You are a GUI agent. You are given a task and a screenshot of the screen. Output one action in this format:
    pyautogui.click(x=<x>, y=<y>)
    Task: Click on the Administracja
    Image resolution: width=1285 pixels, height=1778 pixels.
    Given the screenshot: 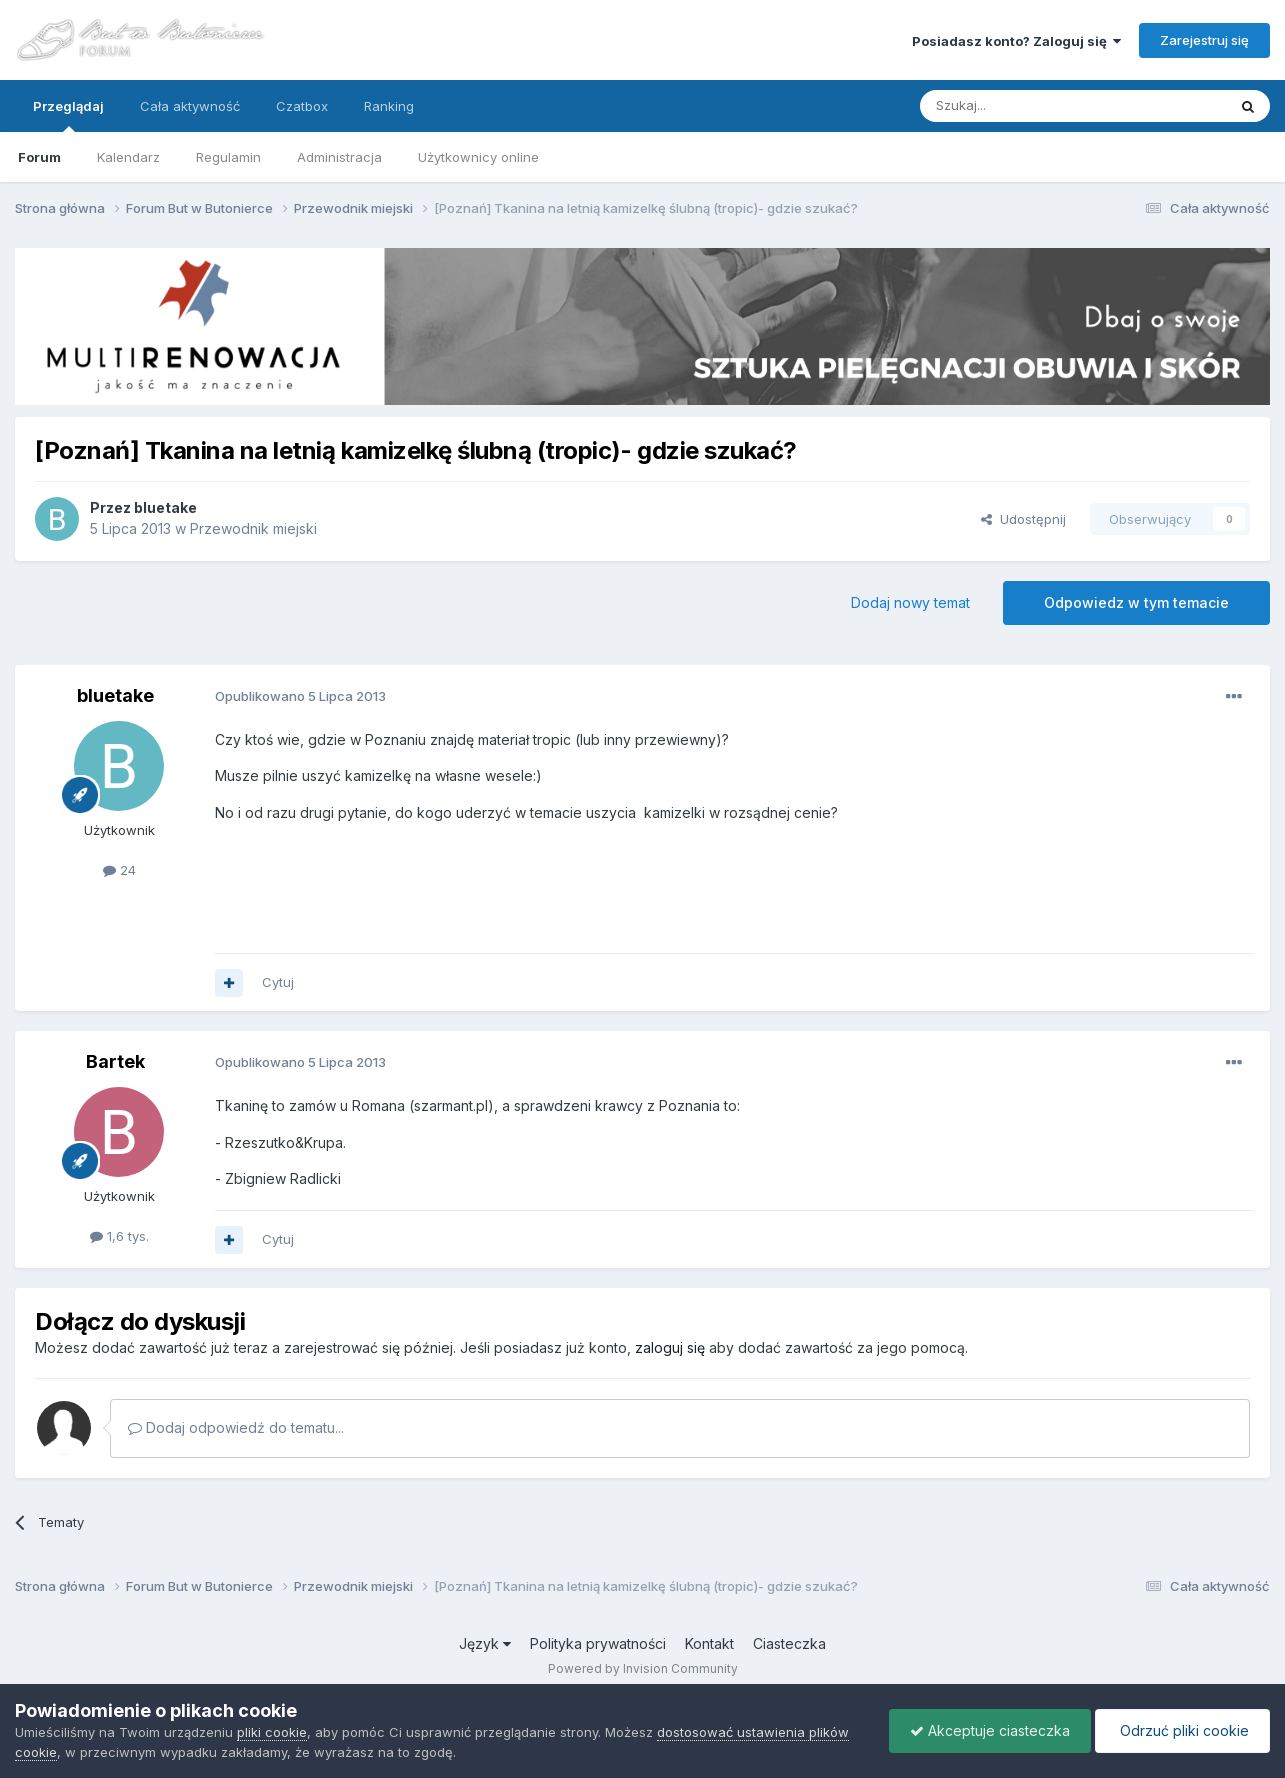 What is the action you would take?
    pyautogui.click(x=339, y=157)
    